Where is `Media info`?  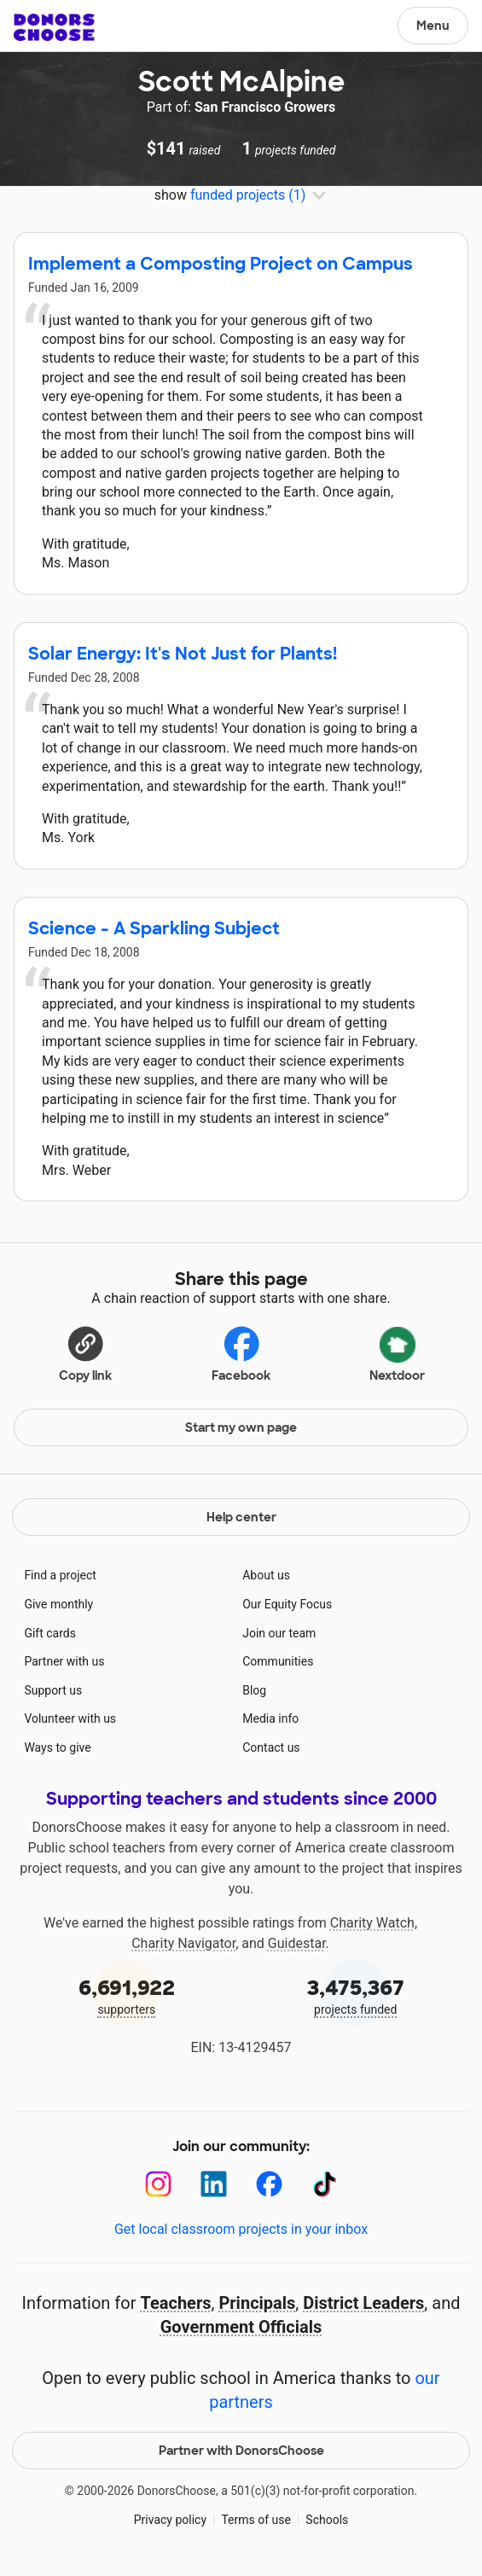 Media info is located at coordinates (270, 1718).